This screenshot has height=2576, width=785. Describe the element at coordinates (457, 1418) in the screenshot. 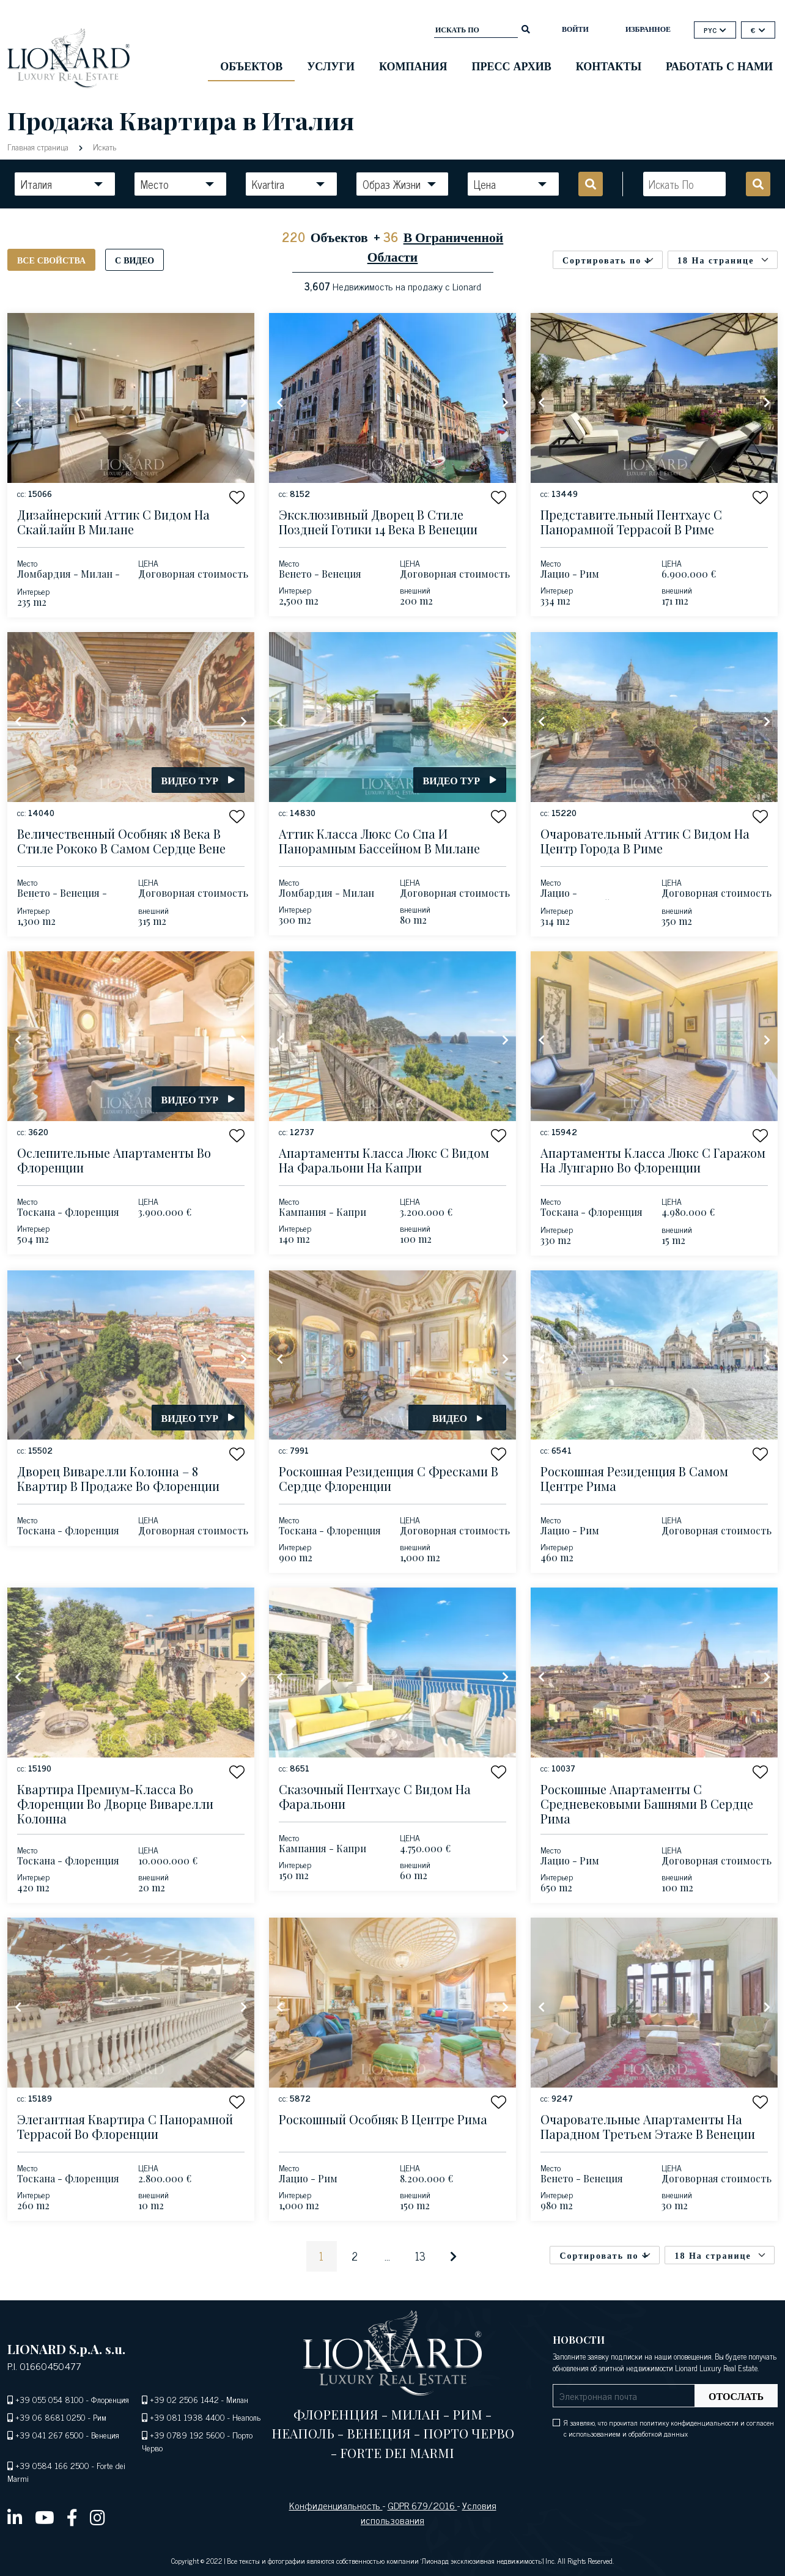

I see `Видео` at that location.